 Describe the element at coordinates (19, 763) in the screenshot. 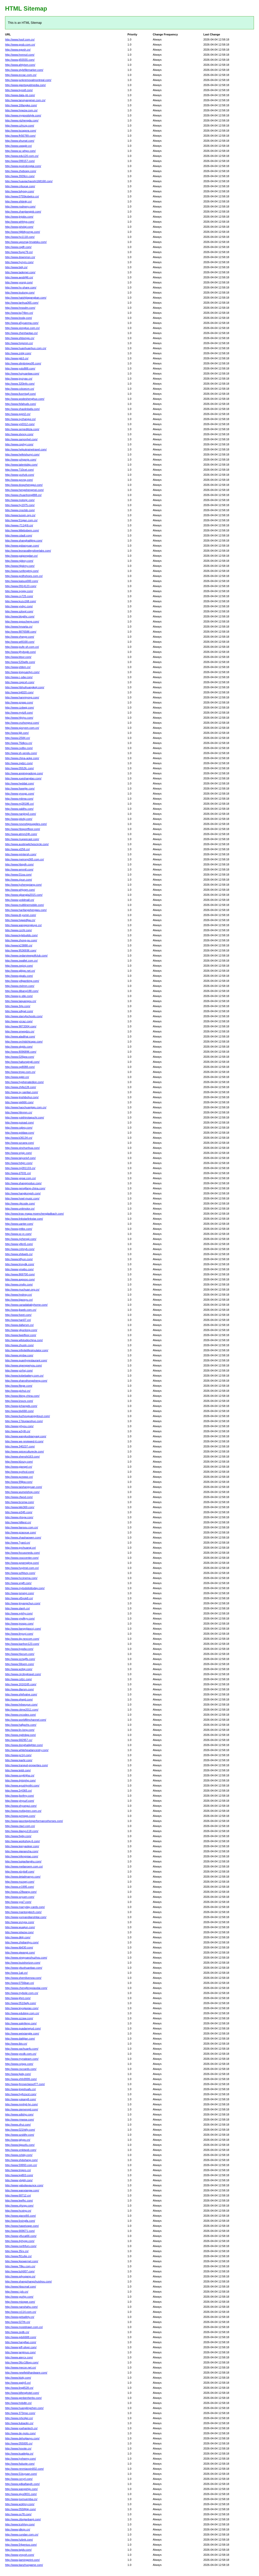

I see `http://www.zgdzc.com/` at that location.